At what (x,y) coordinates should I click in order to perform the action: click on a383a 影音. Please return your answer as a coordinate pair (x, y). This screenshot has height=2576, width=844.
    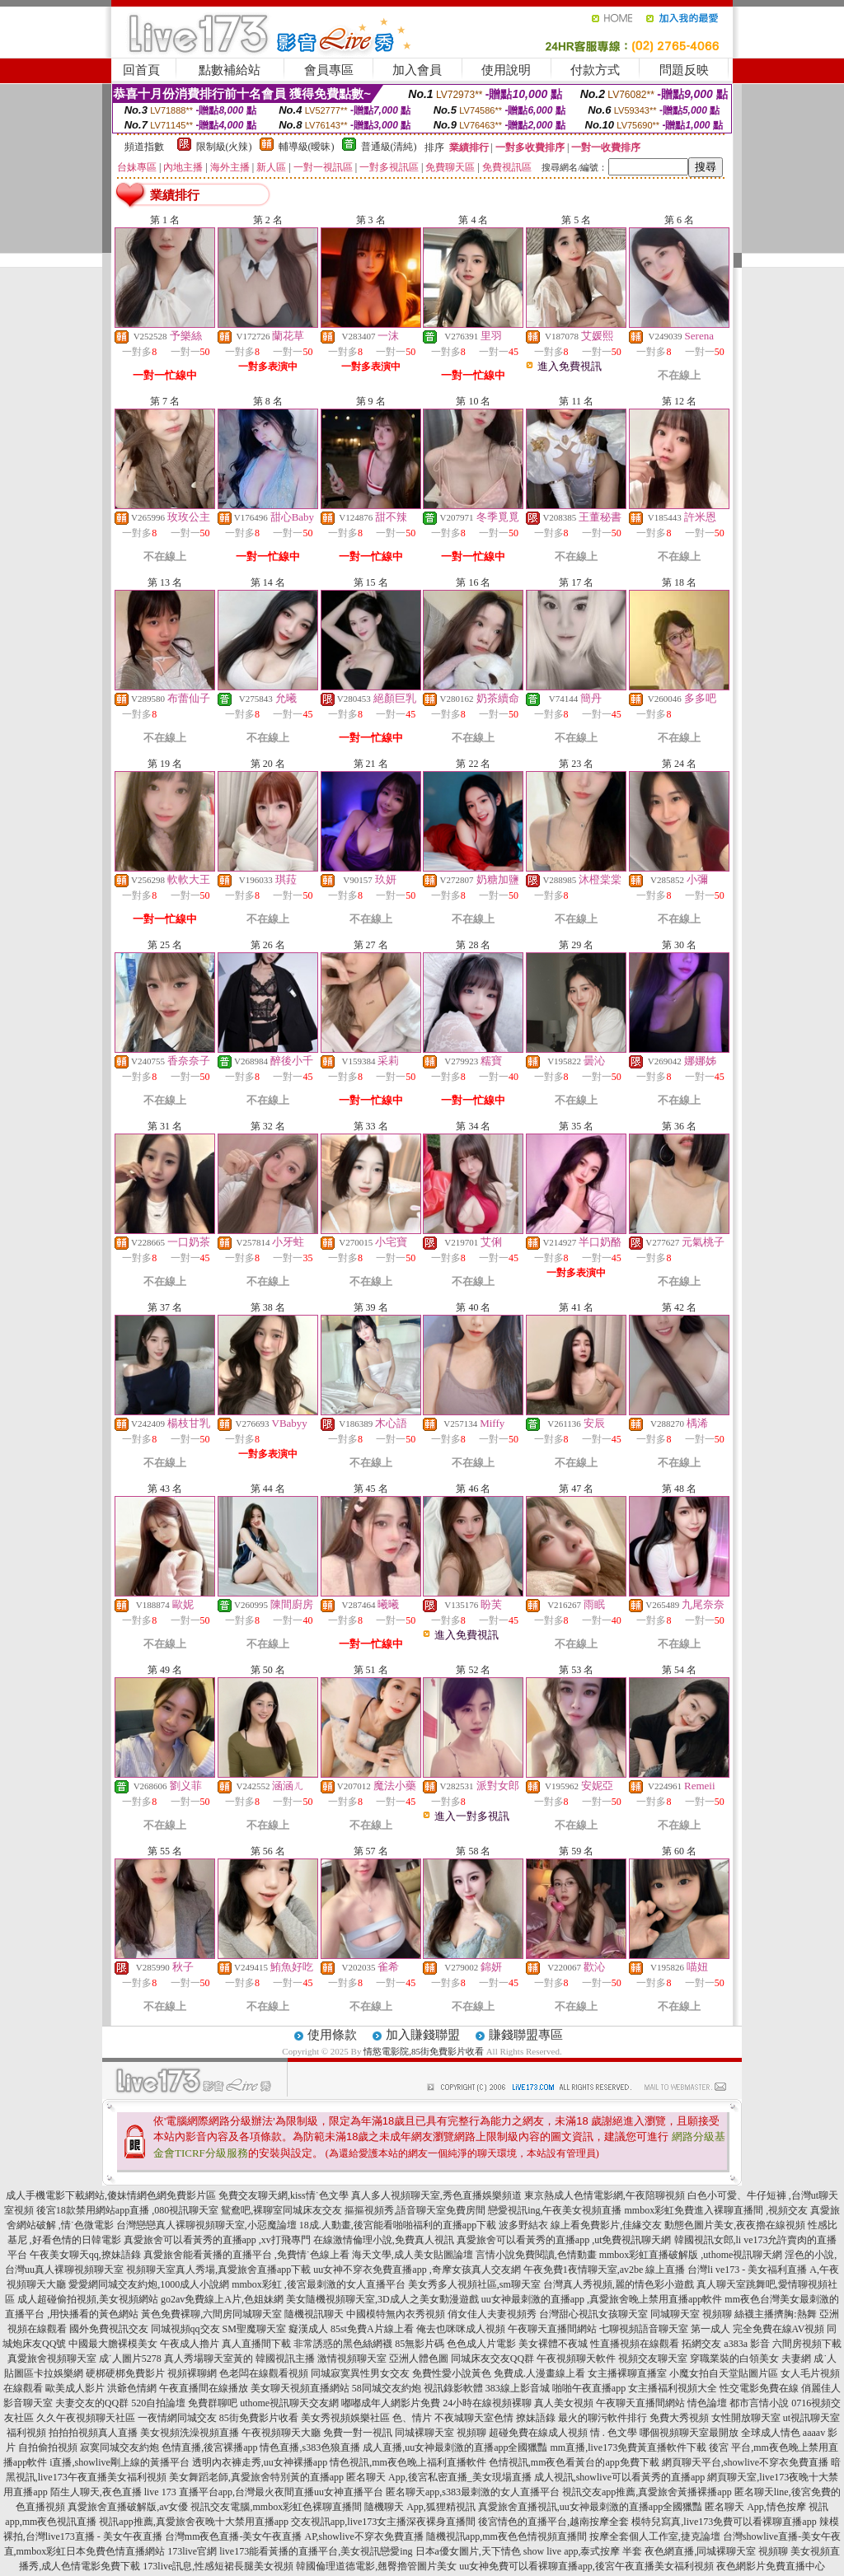
    Looking at the image, I should click on (747, 2343).